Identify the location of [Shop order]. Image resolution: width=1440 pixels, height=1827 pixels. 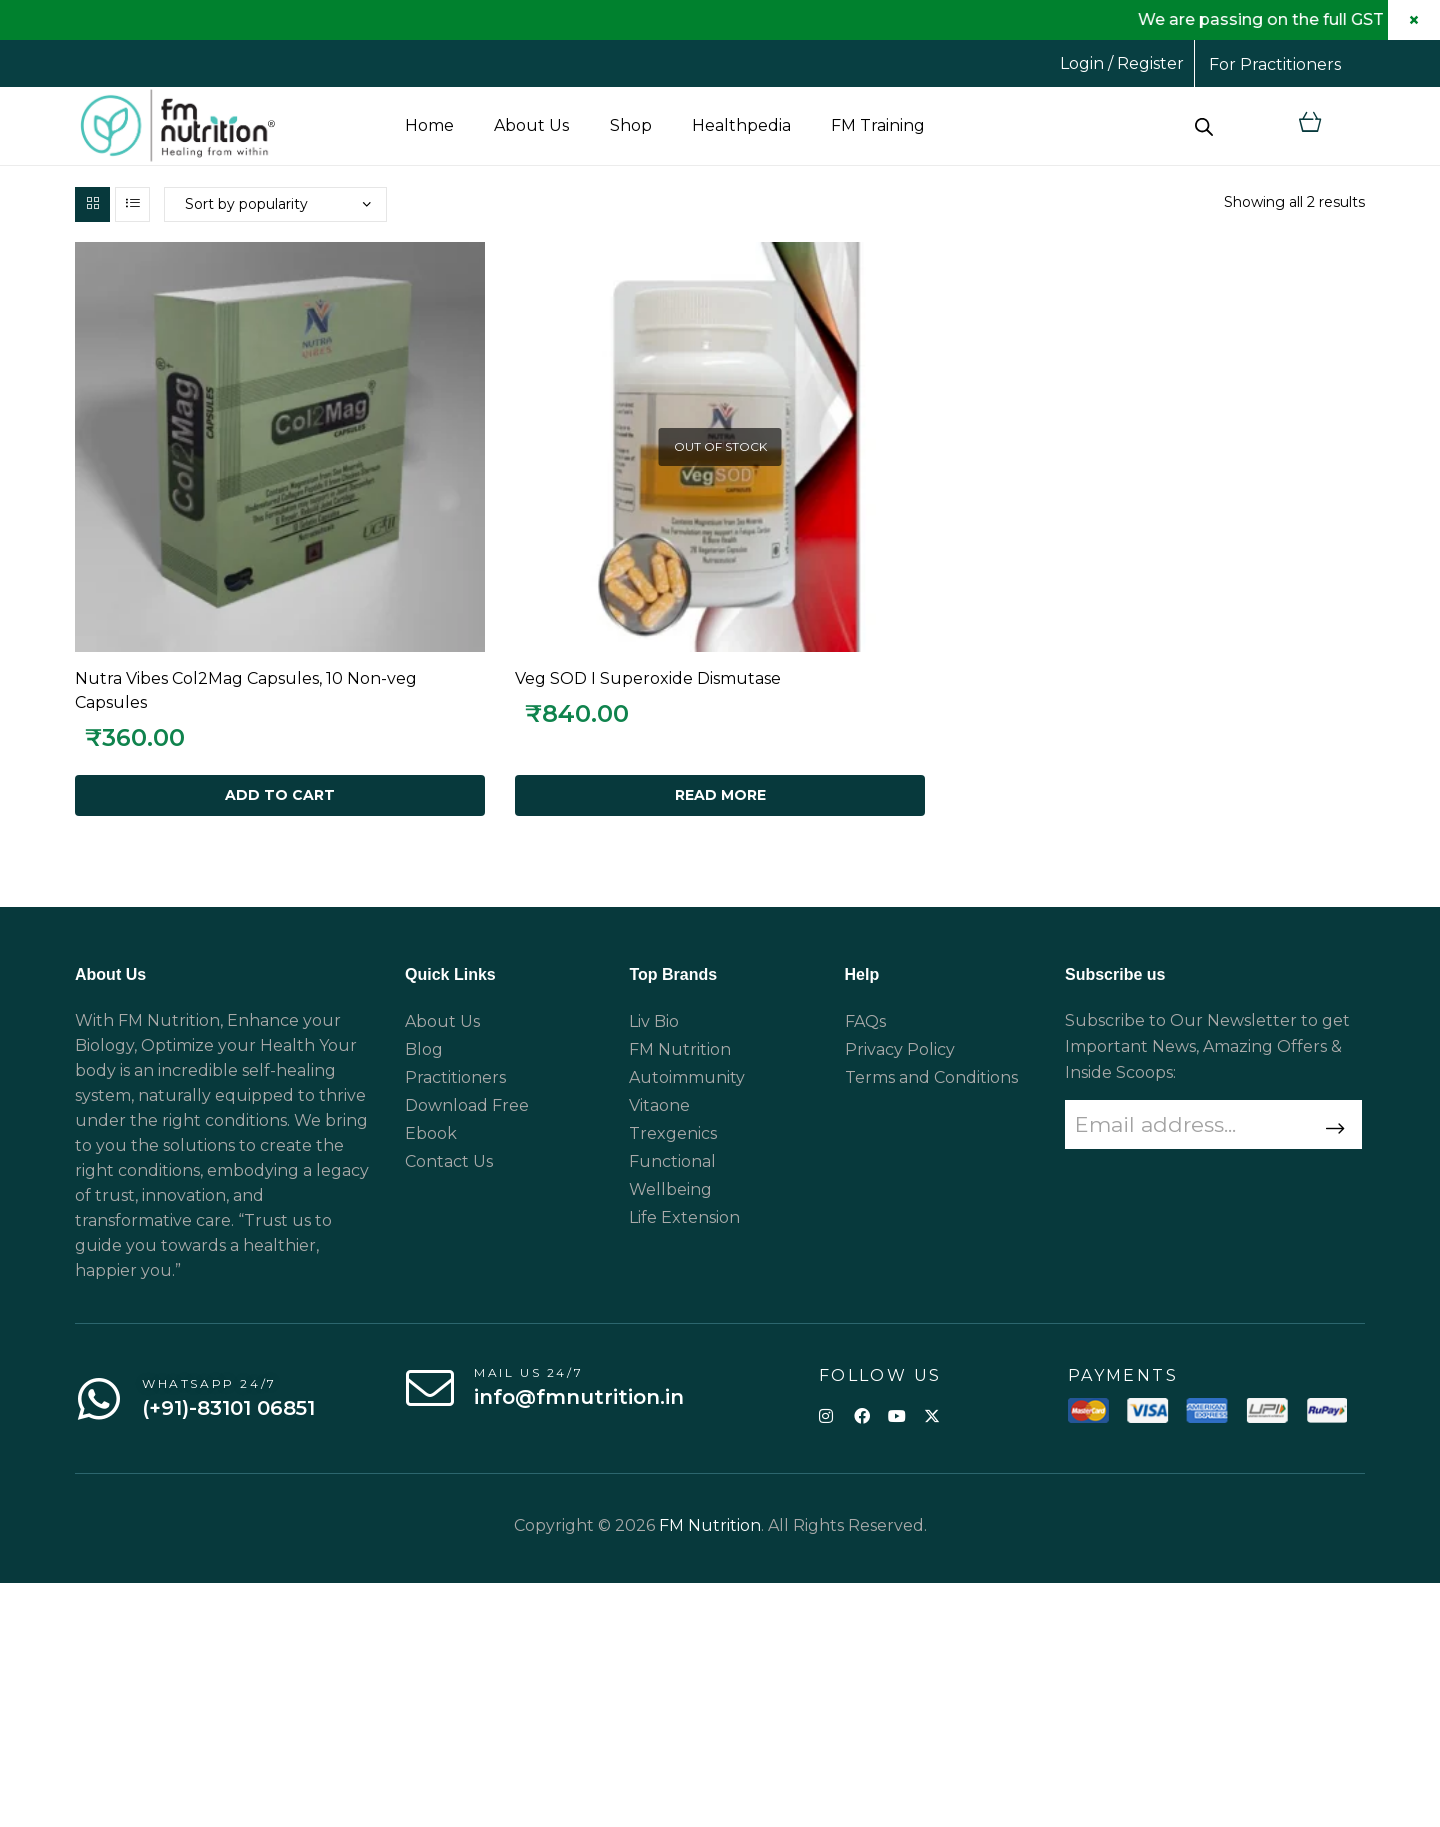
(275, 204).